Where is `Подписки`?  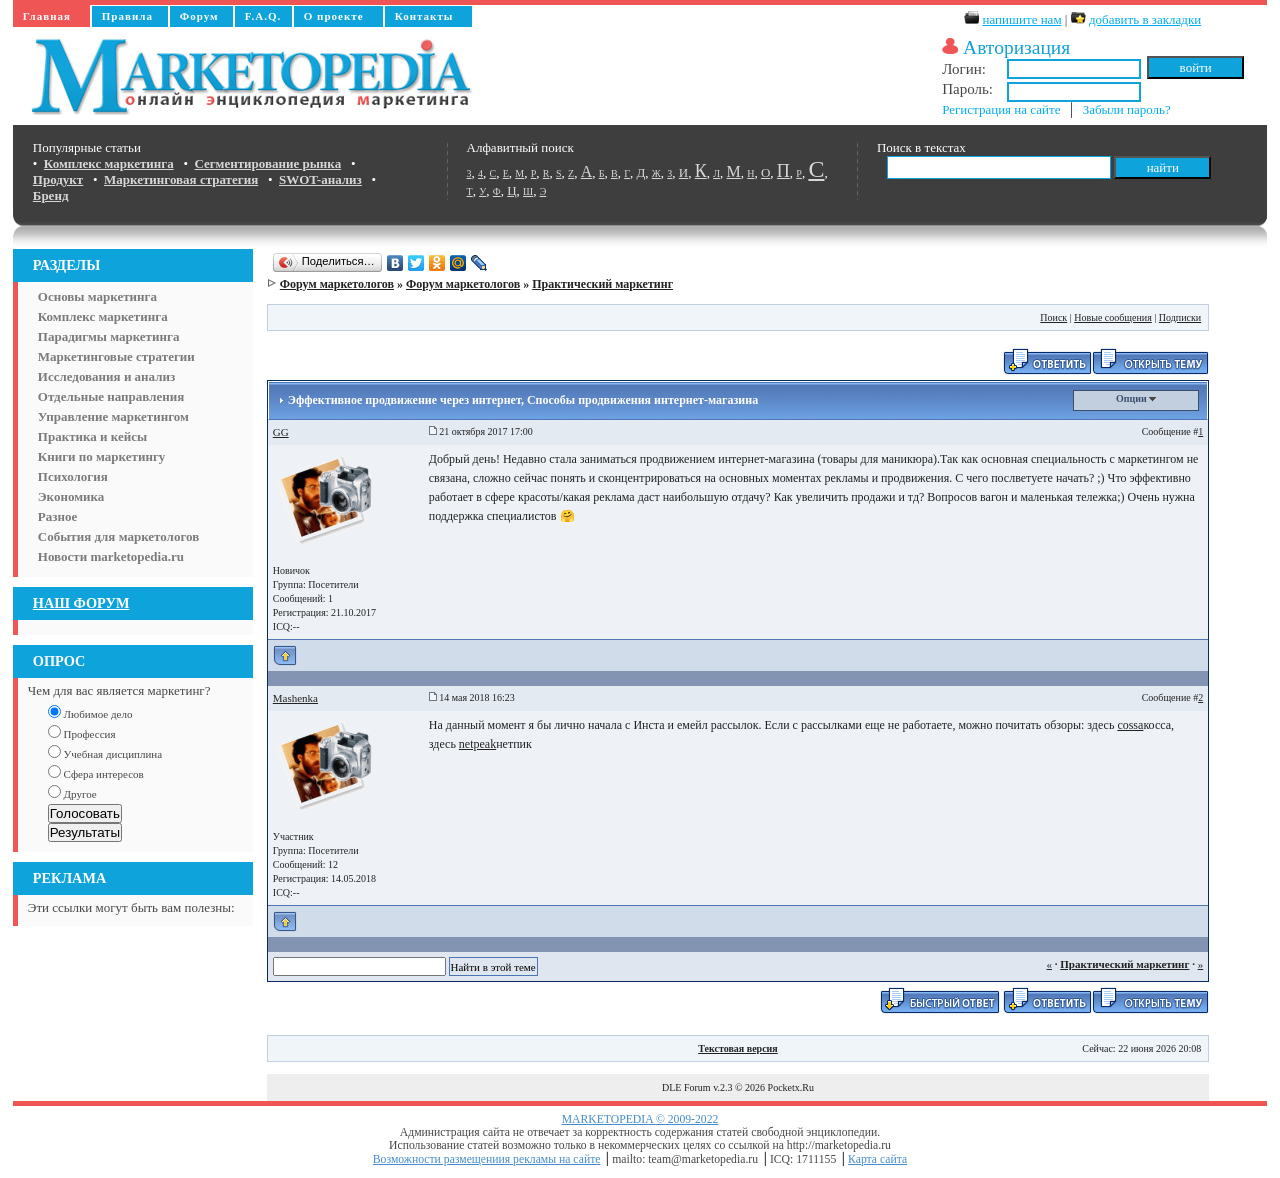
Подписки is located at coordinates (1180, 317).